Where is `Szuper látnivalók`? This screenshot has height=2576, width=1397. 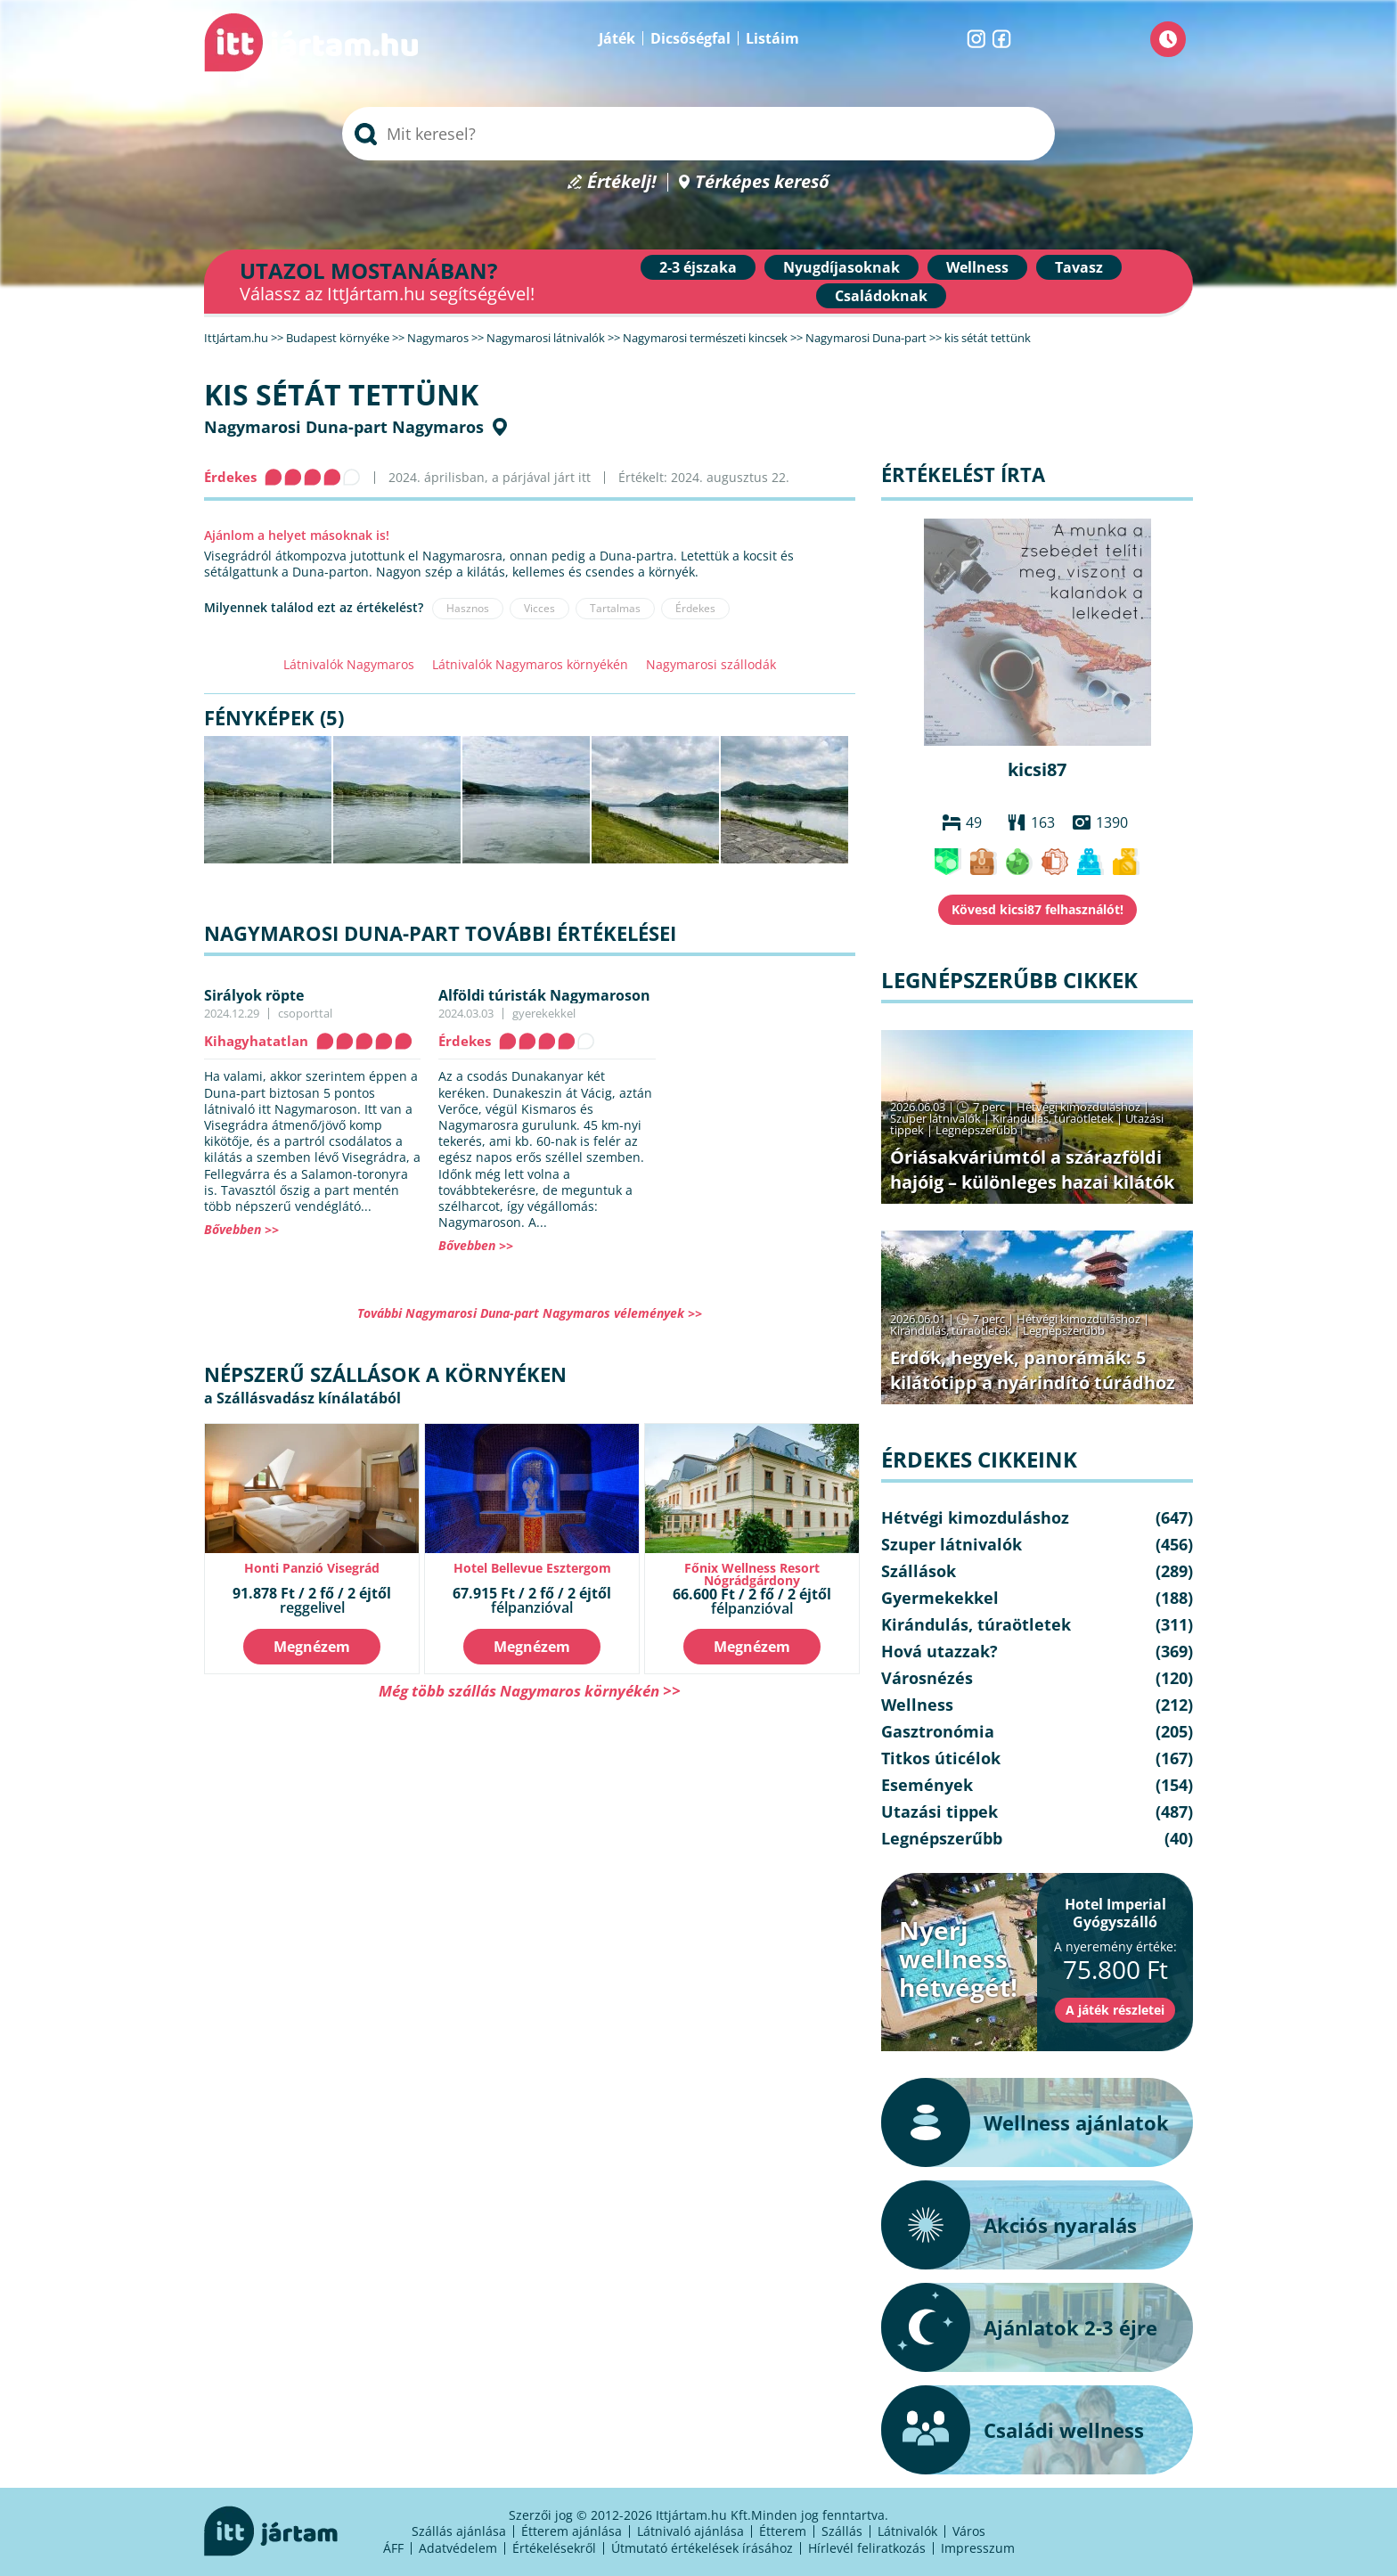 Szuper látnivalók is located at coordinates (935, 1118).